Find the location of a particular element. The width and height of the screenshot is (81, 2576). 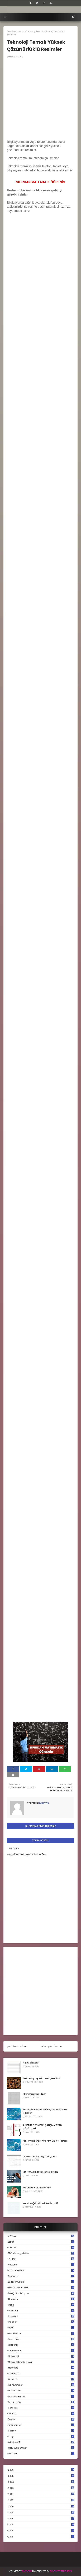

faydalı programlar is located at coordinates (41, 2287).